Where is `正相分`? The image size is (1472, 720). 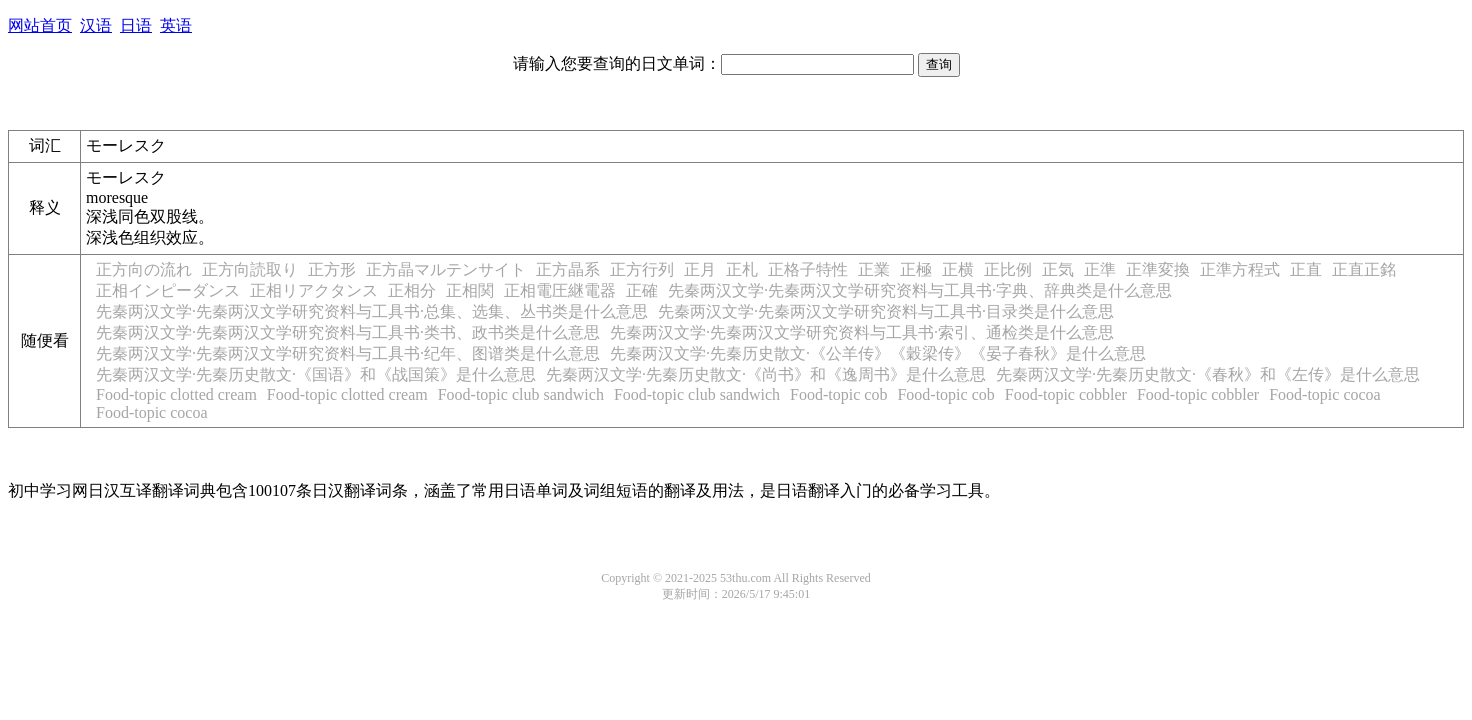 正相分 is located at coordinates (412, 290).